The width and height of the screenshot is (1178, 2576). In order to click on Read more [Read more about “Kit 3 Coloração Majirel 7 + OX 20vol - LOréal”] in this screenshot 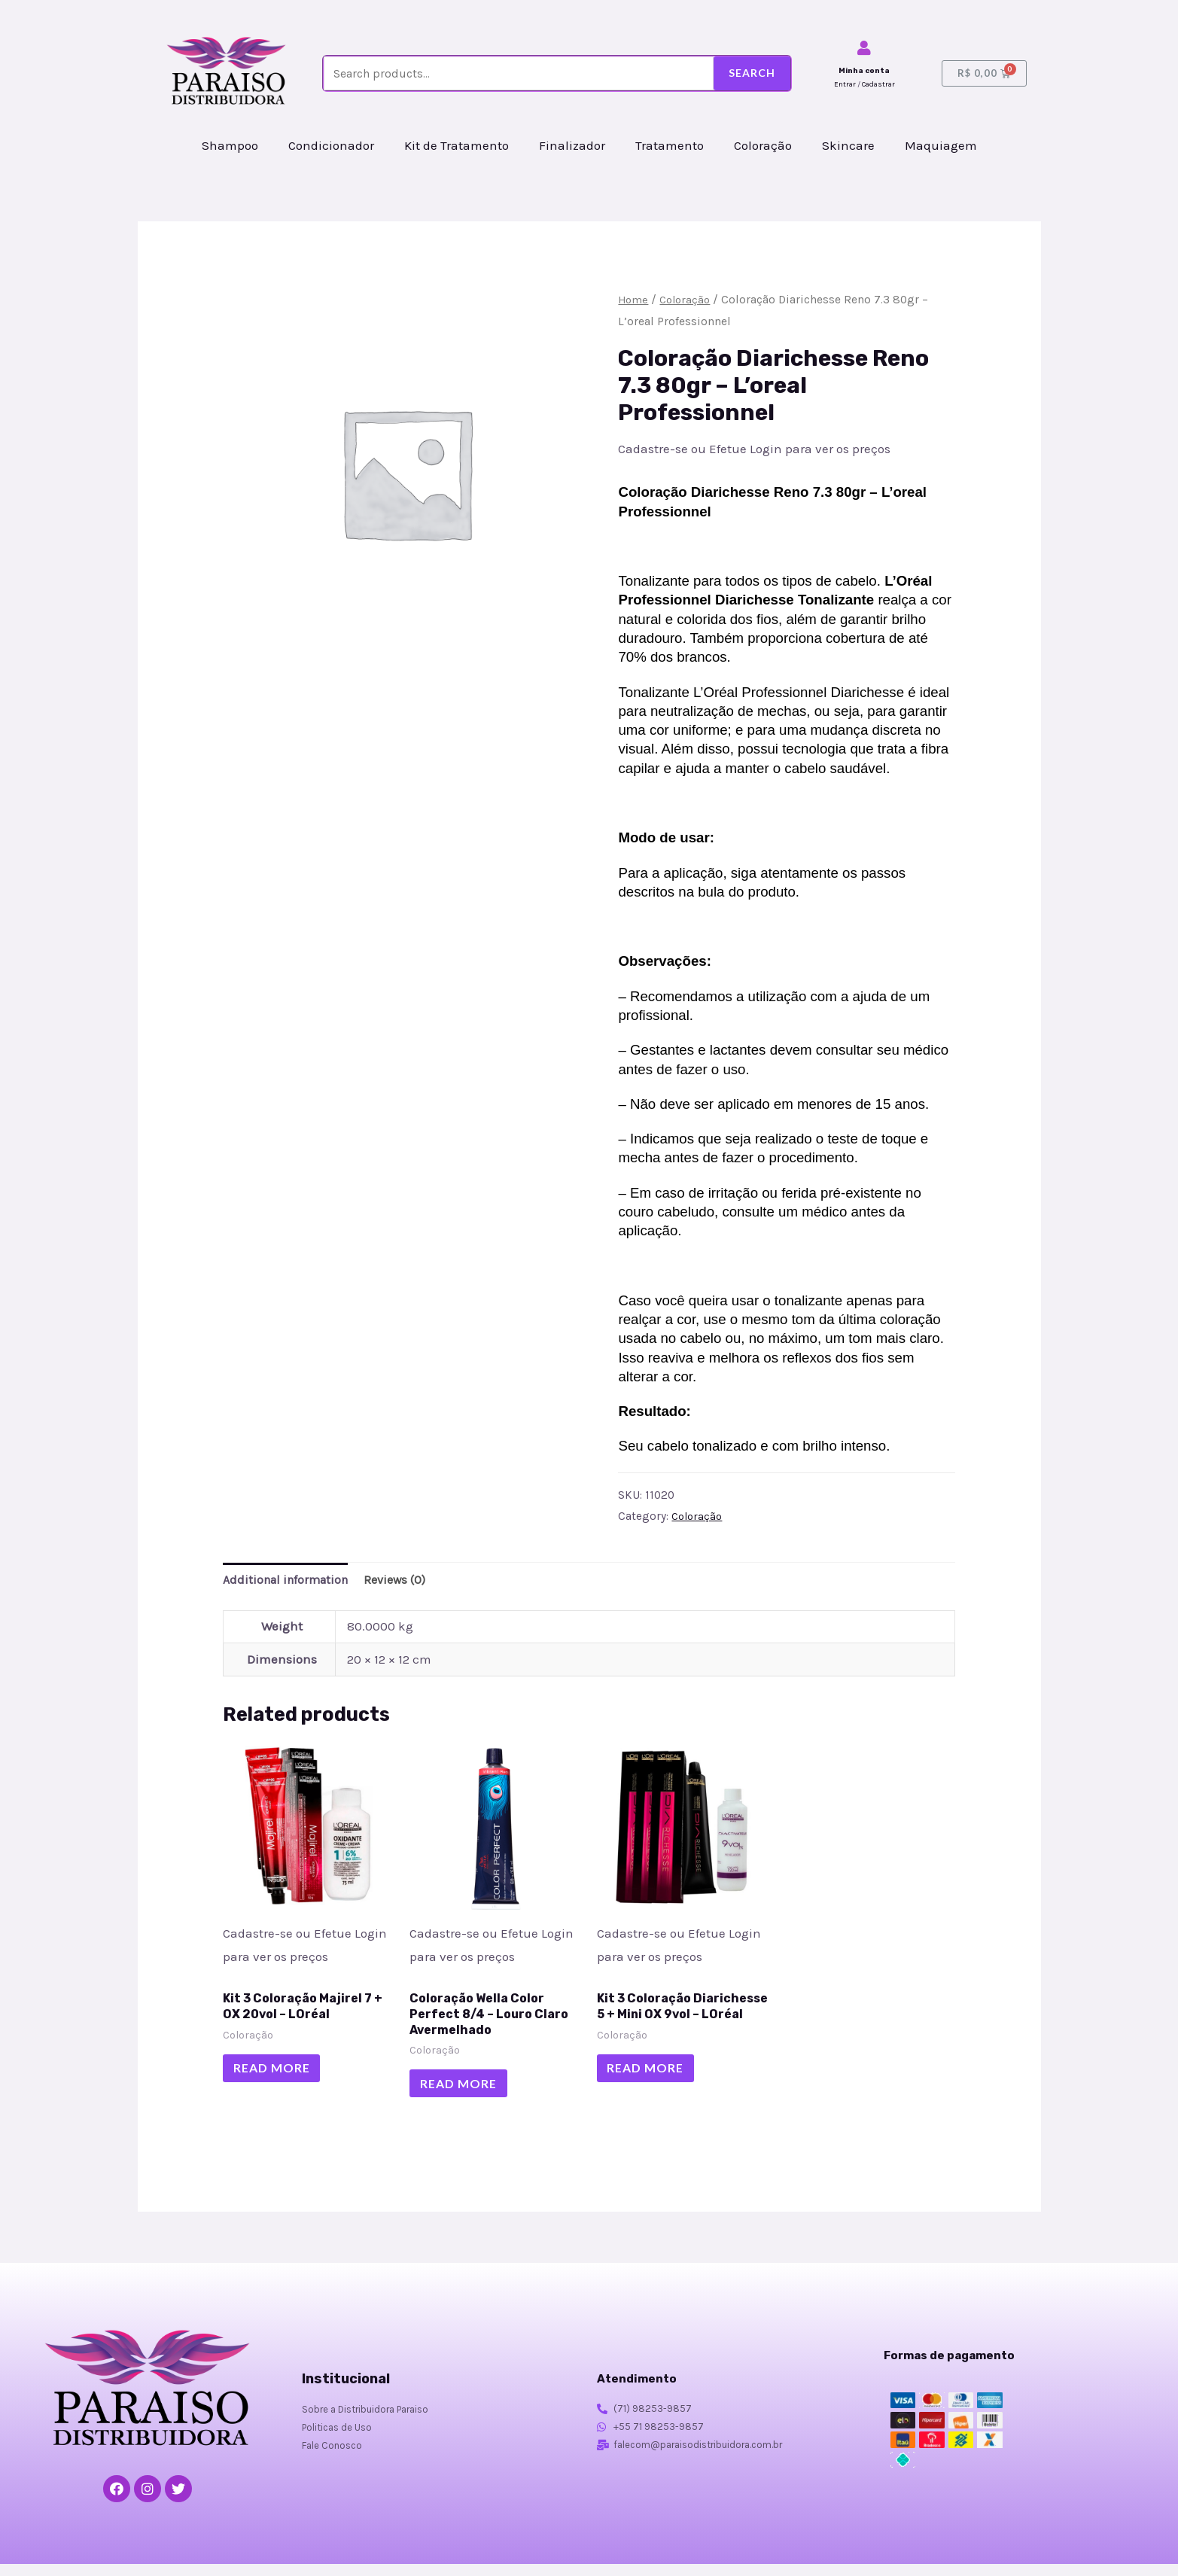, I will do `click(278, 2076)`.